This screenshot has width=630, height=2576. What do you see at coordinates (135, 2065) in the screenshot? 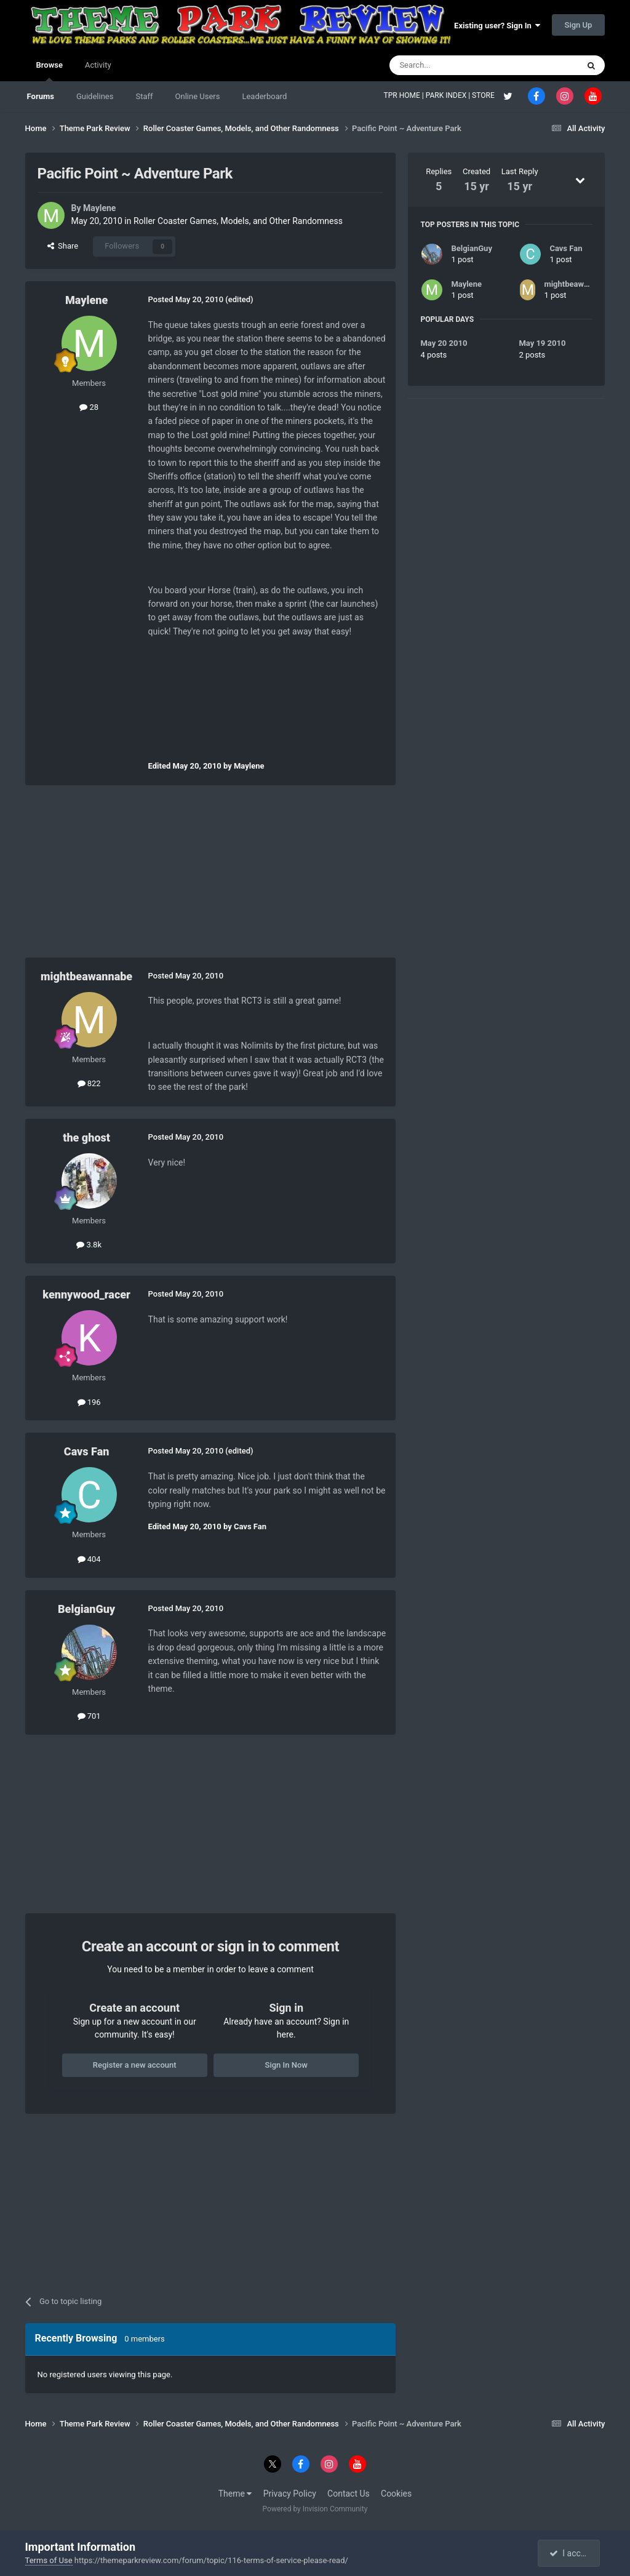
I see `Register a new account` at bounding box center [135, 2065].